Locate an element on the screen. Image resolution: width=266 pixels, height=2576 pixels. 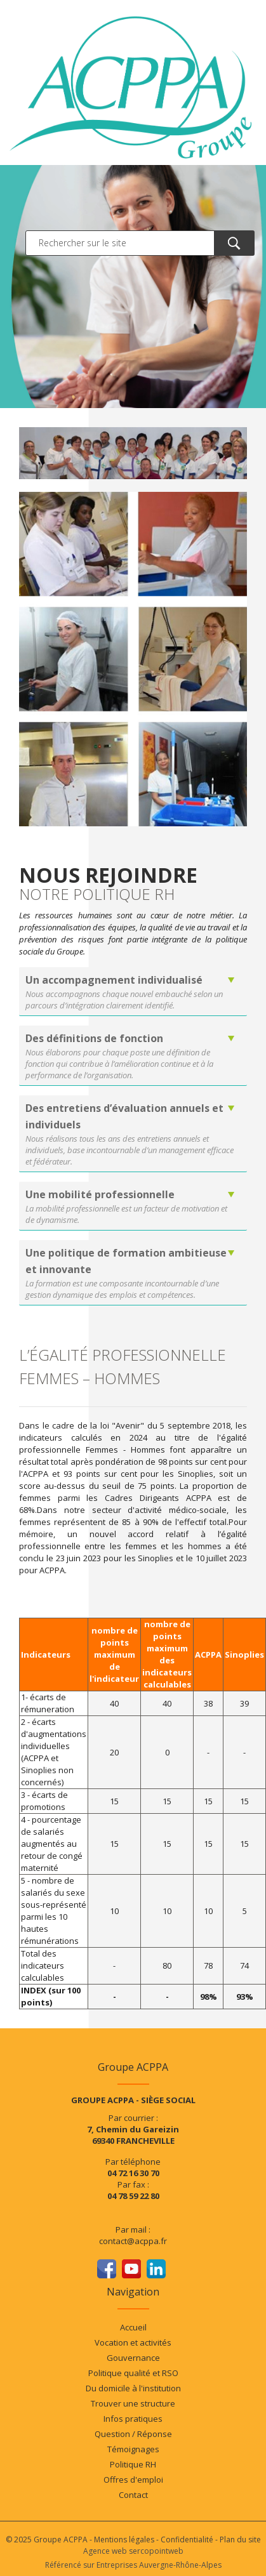
Vocation et activités is located at coordinates (133, 2342).